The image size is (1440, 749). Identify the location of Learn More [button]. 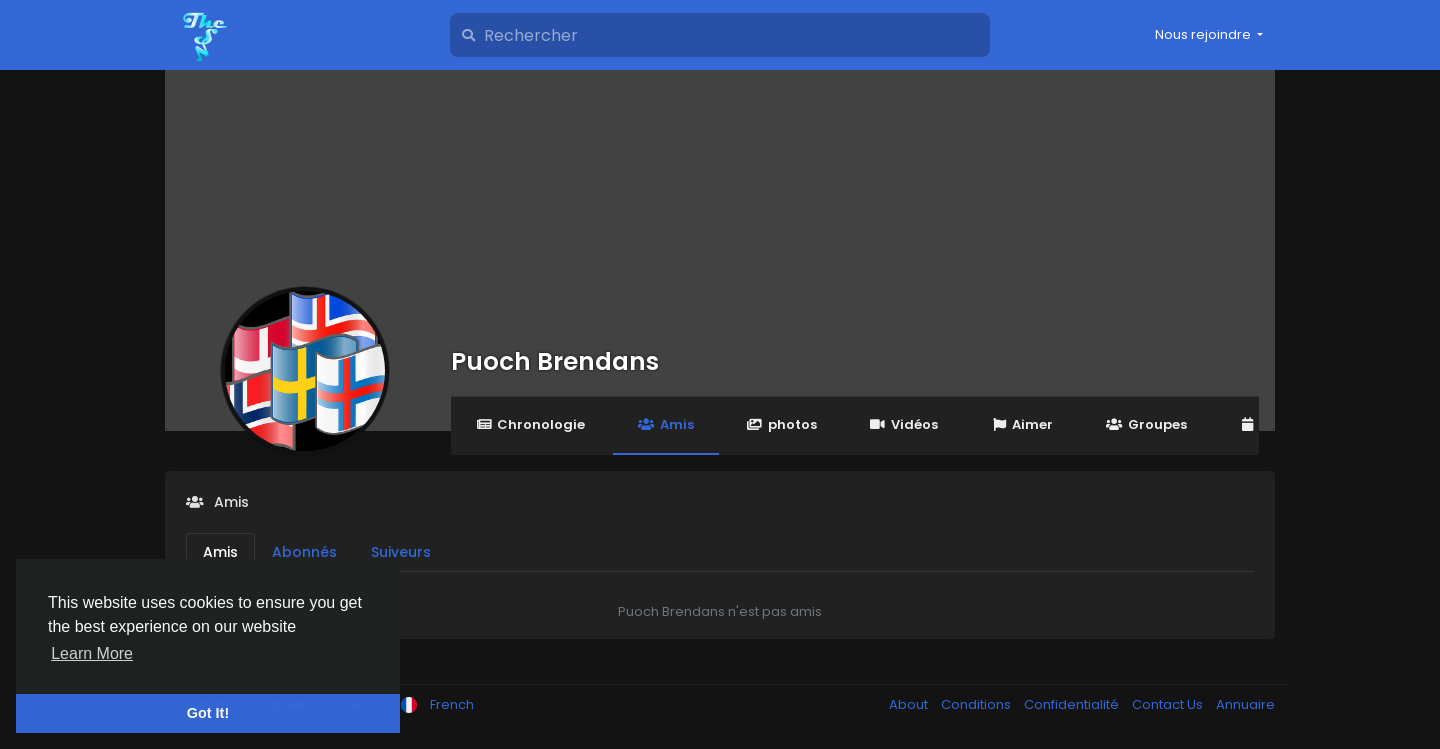
(92, 653).